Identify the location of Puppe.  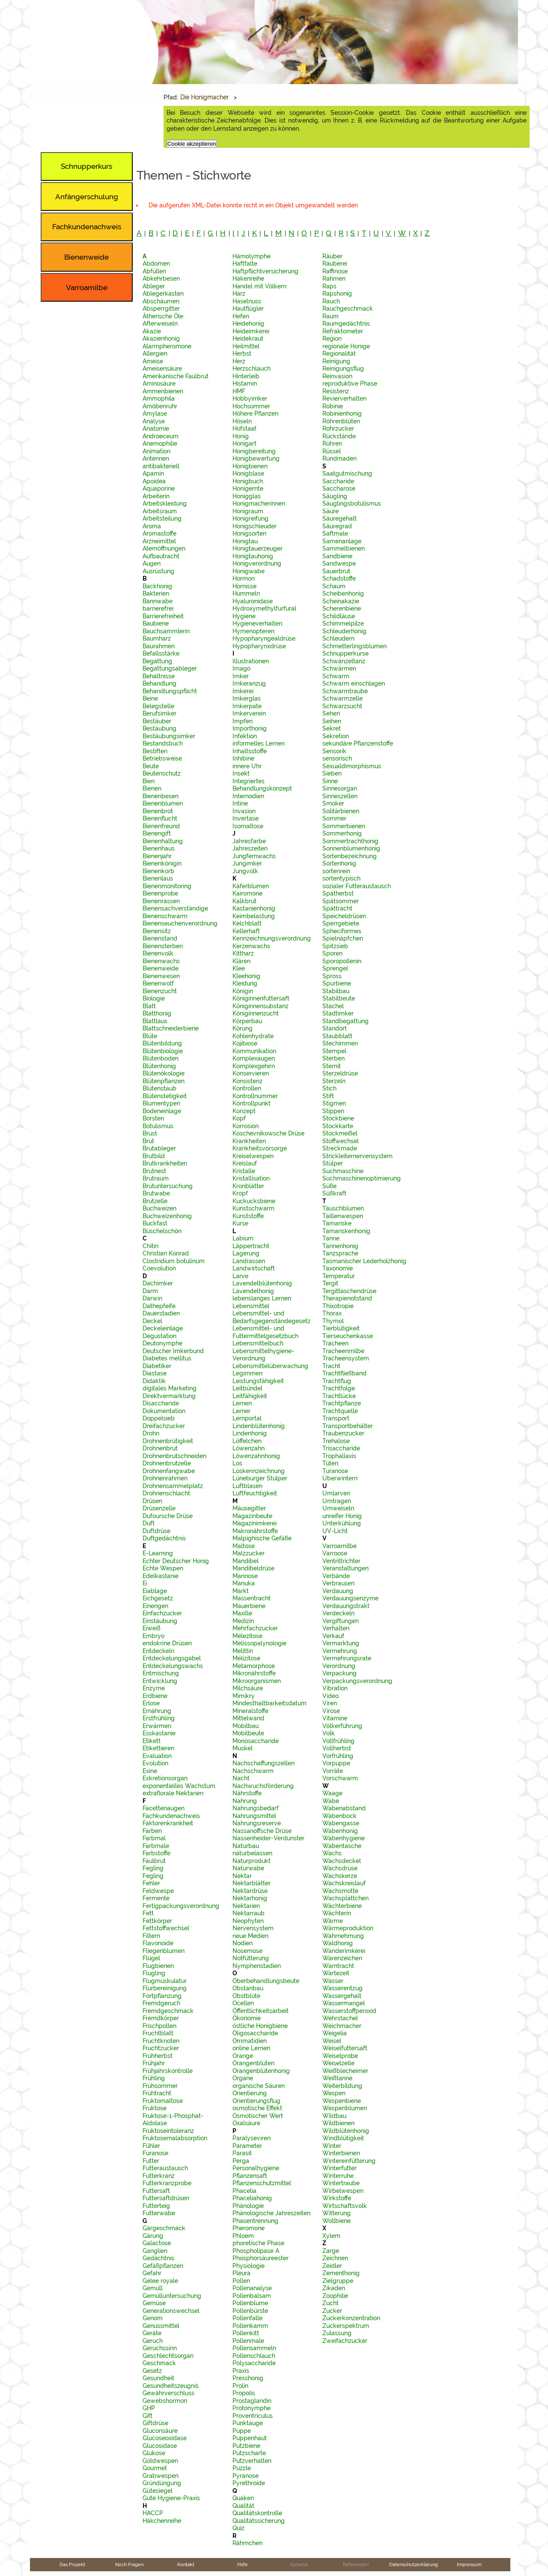
(241, 2430).